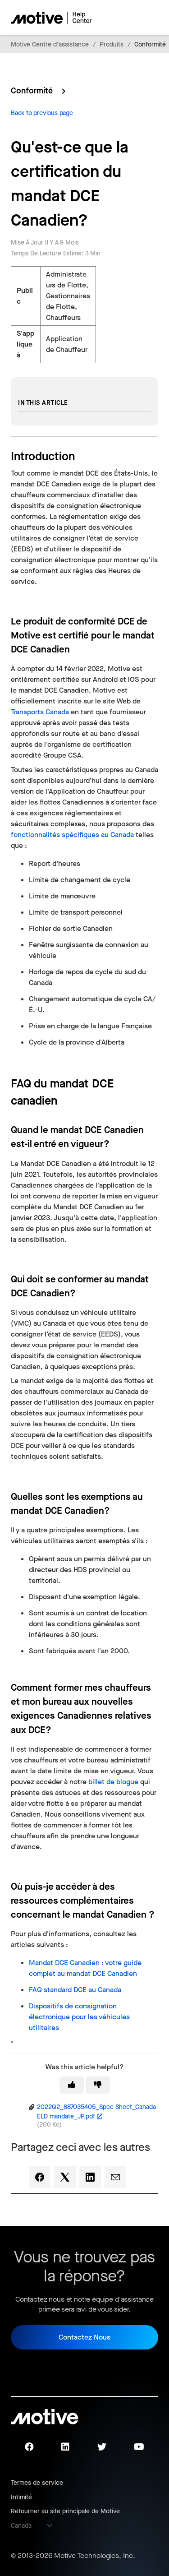 This screenshot has width=169, height=2576. Describe the element at coordinates (113, 1781) in the screenshot. I see `billet de blogue` at that location.